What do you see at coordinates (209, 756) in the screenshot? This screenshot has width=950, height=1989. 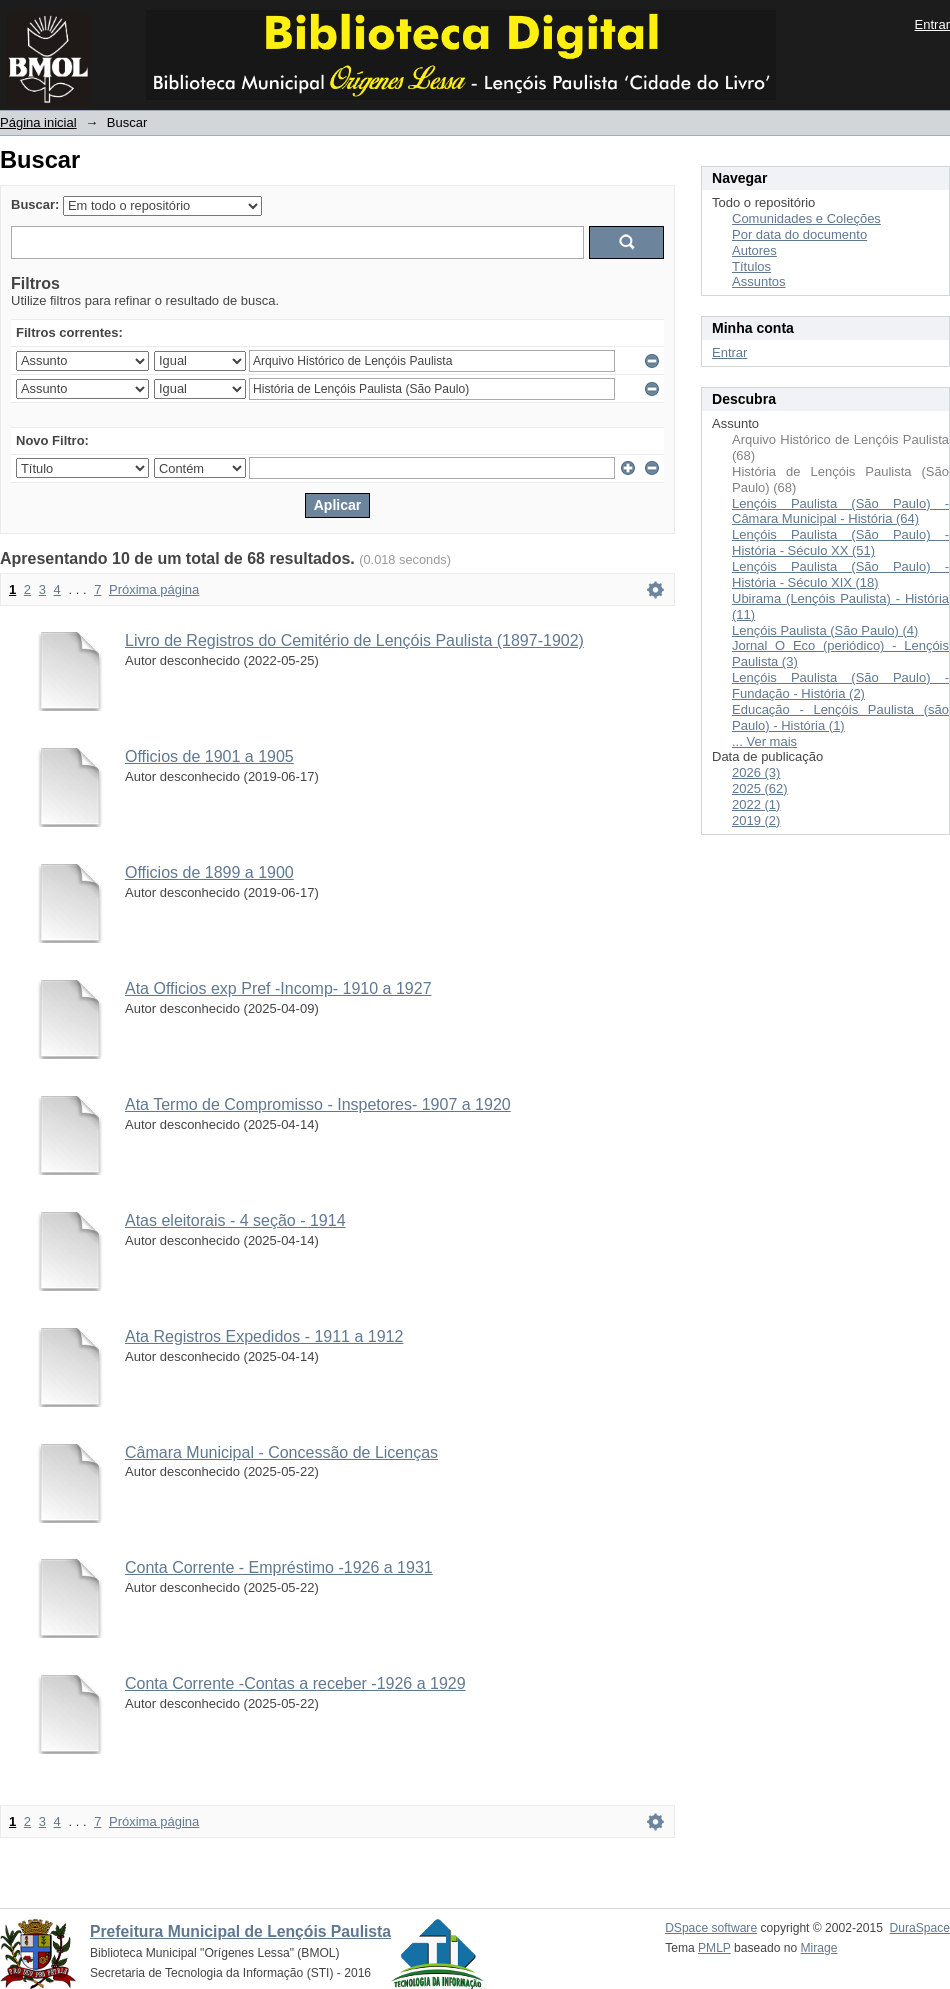 I see `Officios de 1901 a 1905` at bounding box center [209, 756].